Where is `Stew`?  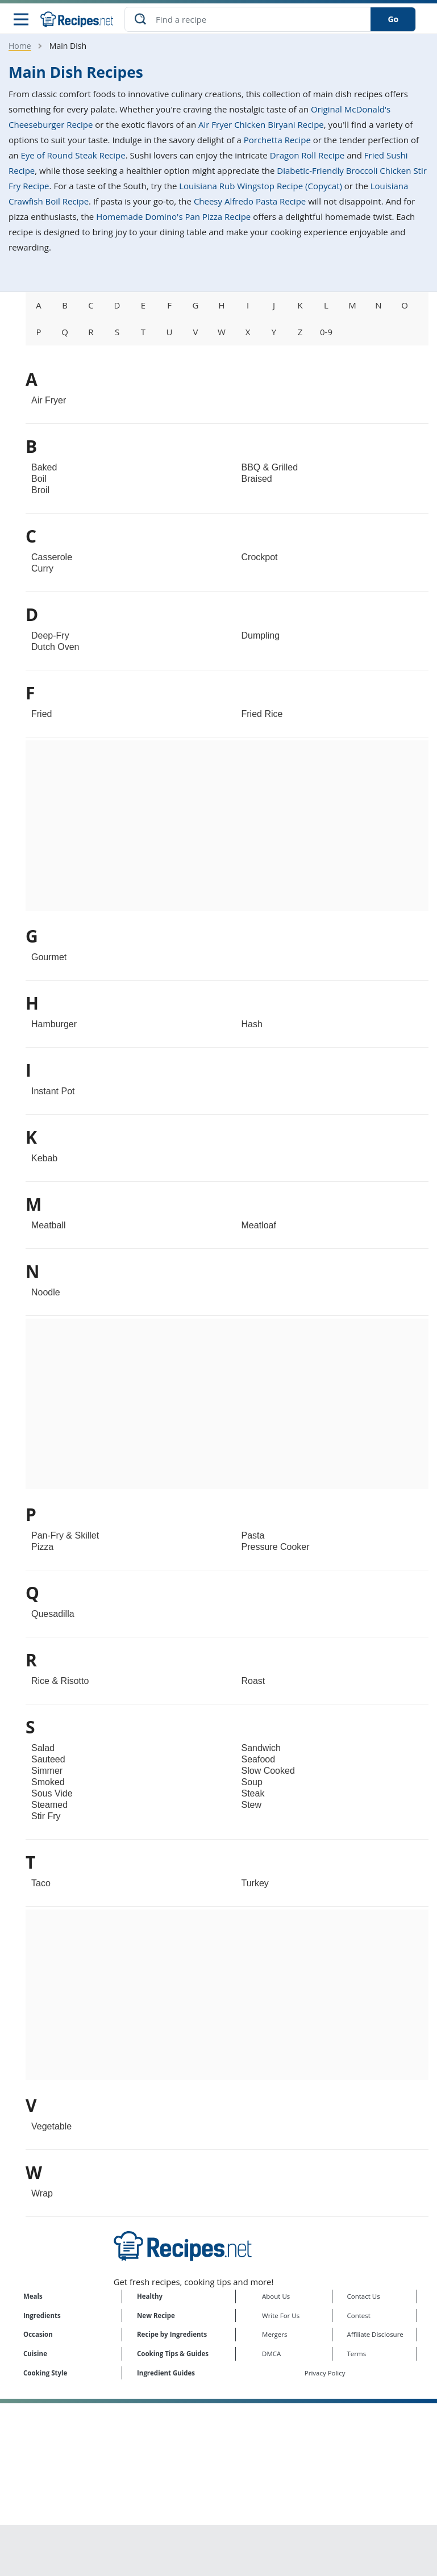 Stew is located at coordinates (252, 1806).